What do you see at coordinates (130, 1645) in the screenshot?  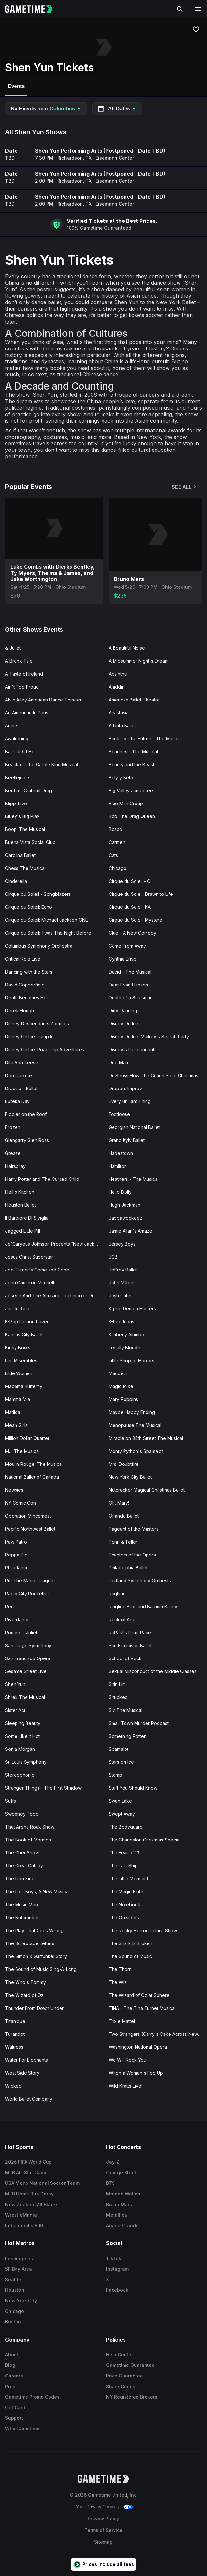 I see `San Francisco Ballet` at bounding box center [130, 1645].